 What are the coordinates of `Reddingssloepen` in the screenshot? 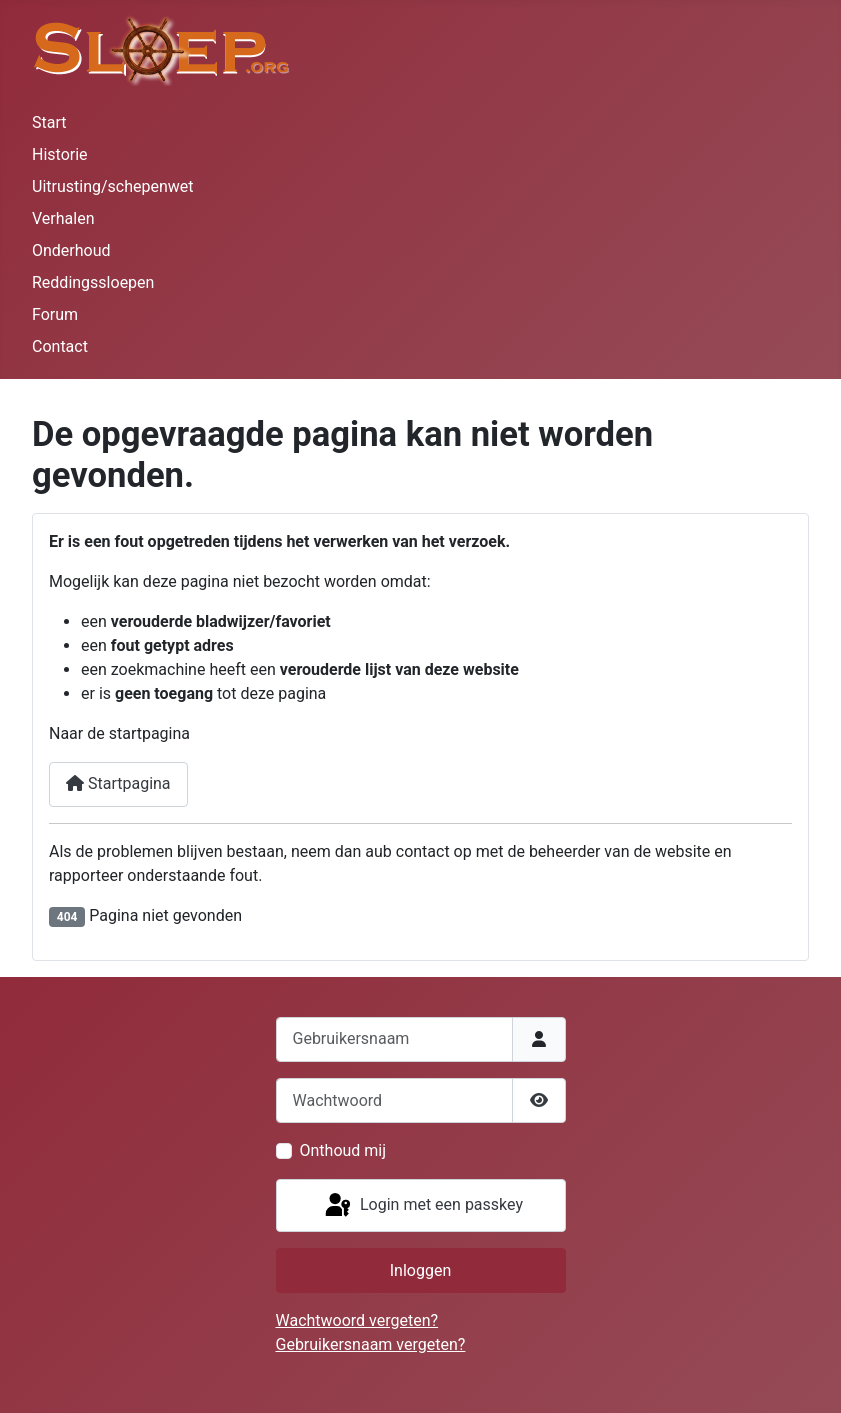 It's located at (93, 282).